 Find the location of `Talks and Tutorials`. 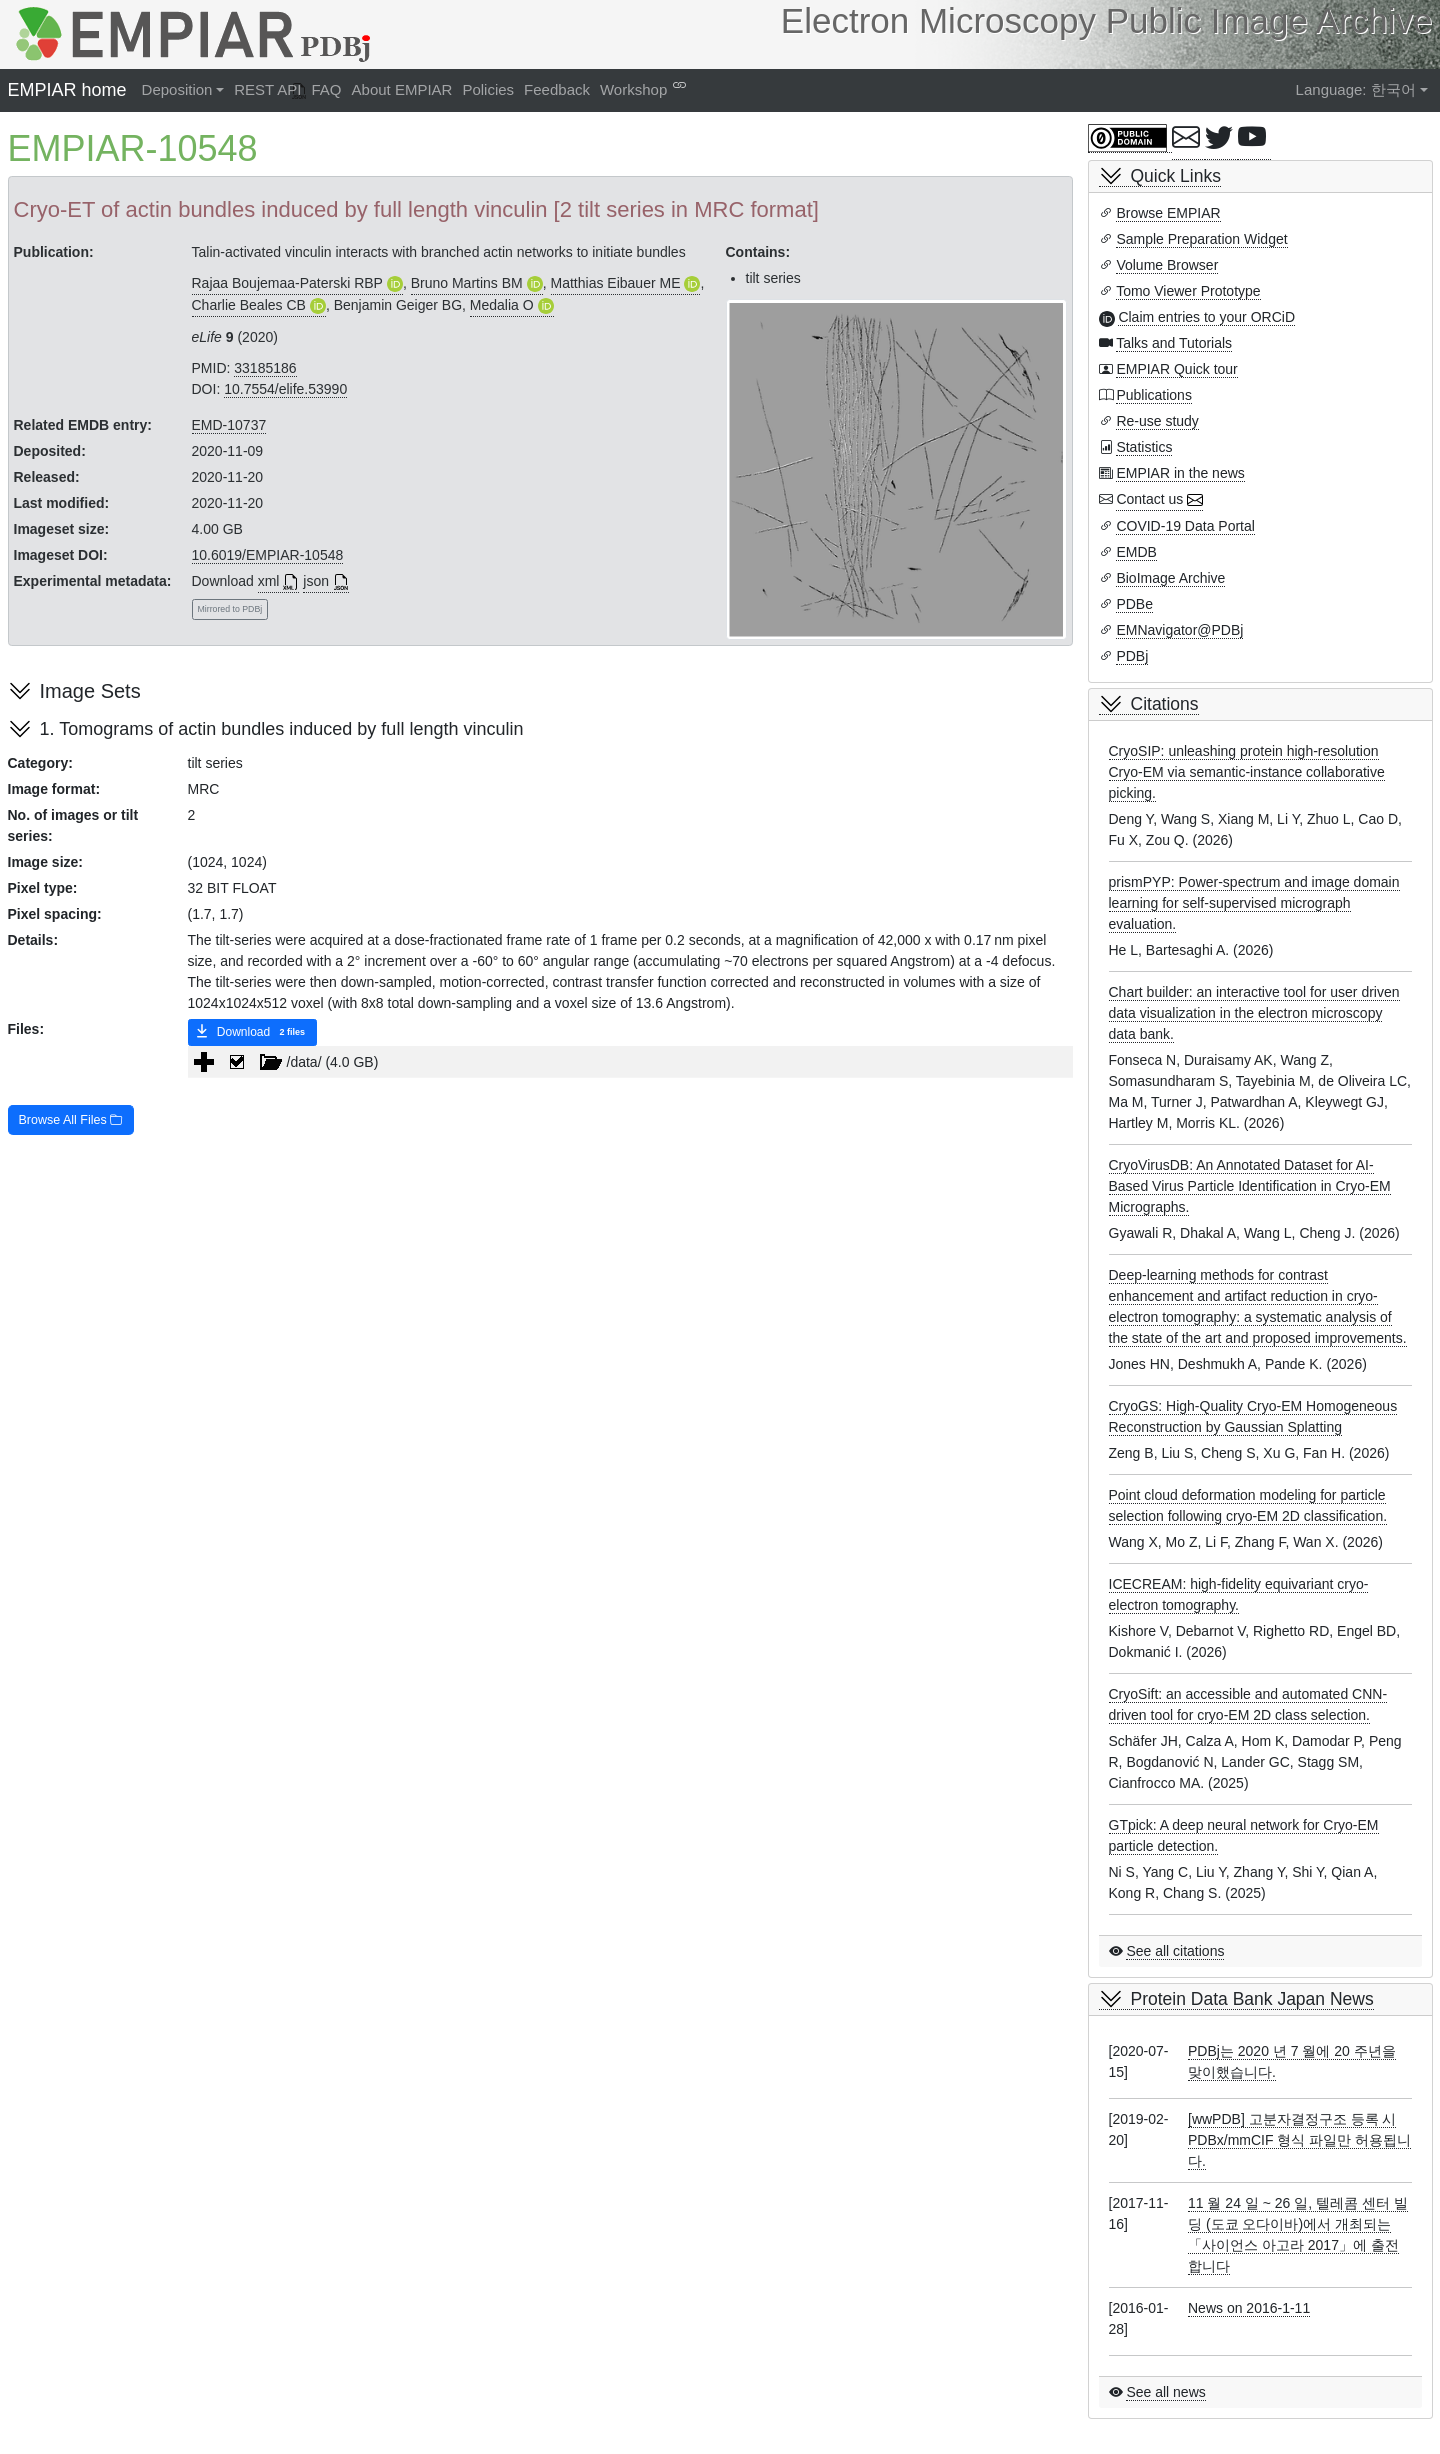

Talks and Tutorials is located at coordinates (1174, 343).